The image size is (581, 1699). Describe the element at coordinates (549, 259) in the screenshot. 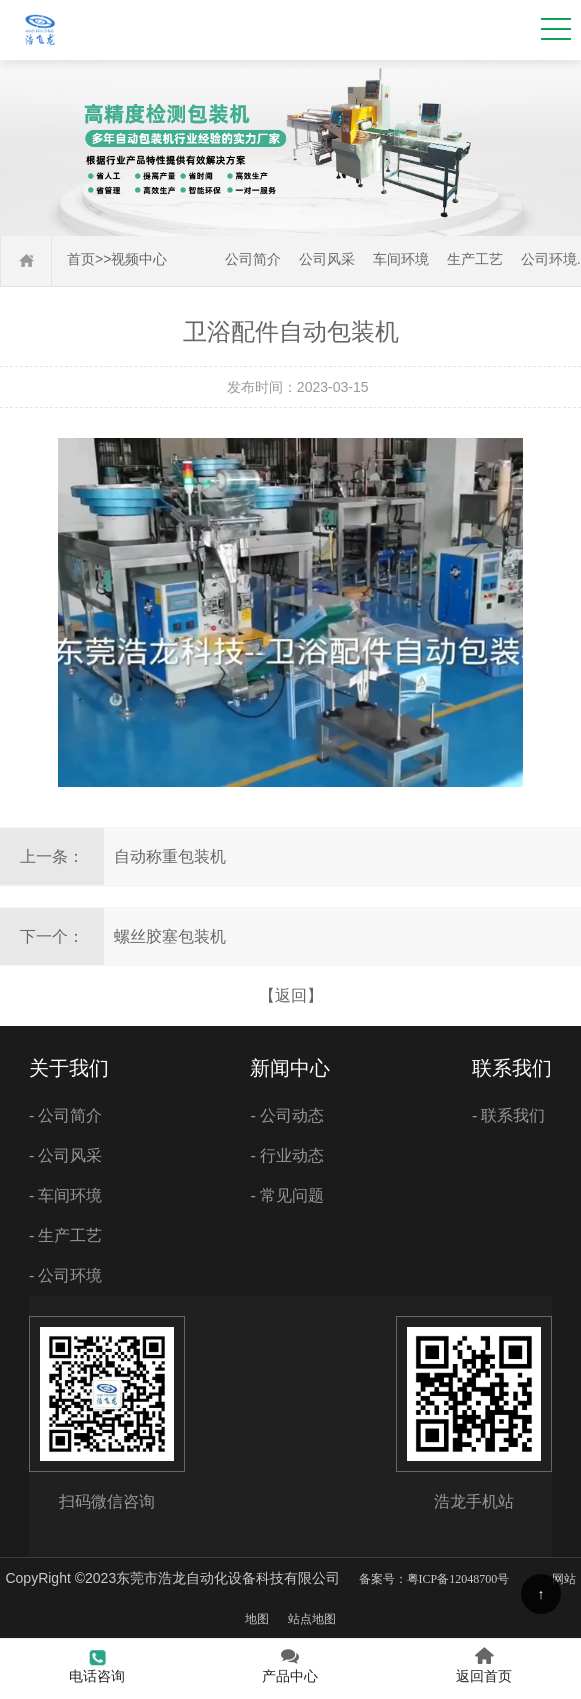

I see `公司环境` at that location.